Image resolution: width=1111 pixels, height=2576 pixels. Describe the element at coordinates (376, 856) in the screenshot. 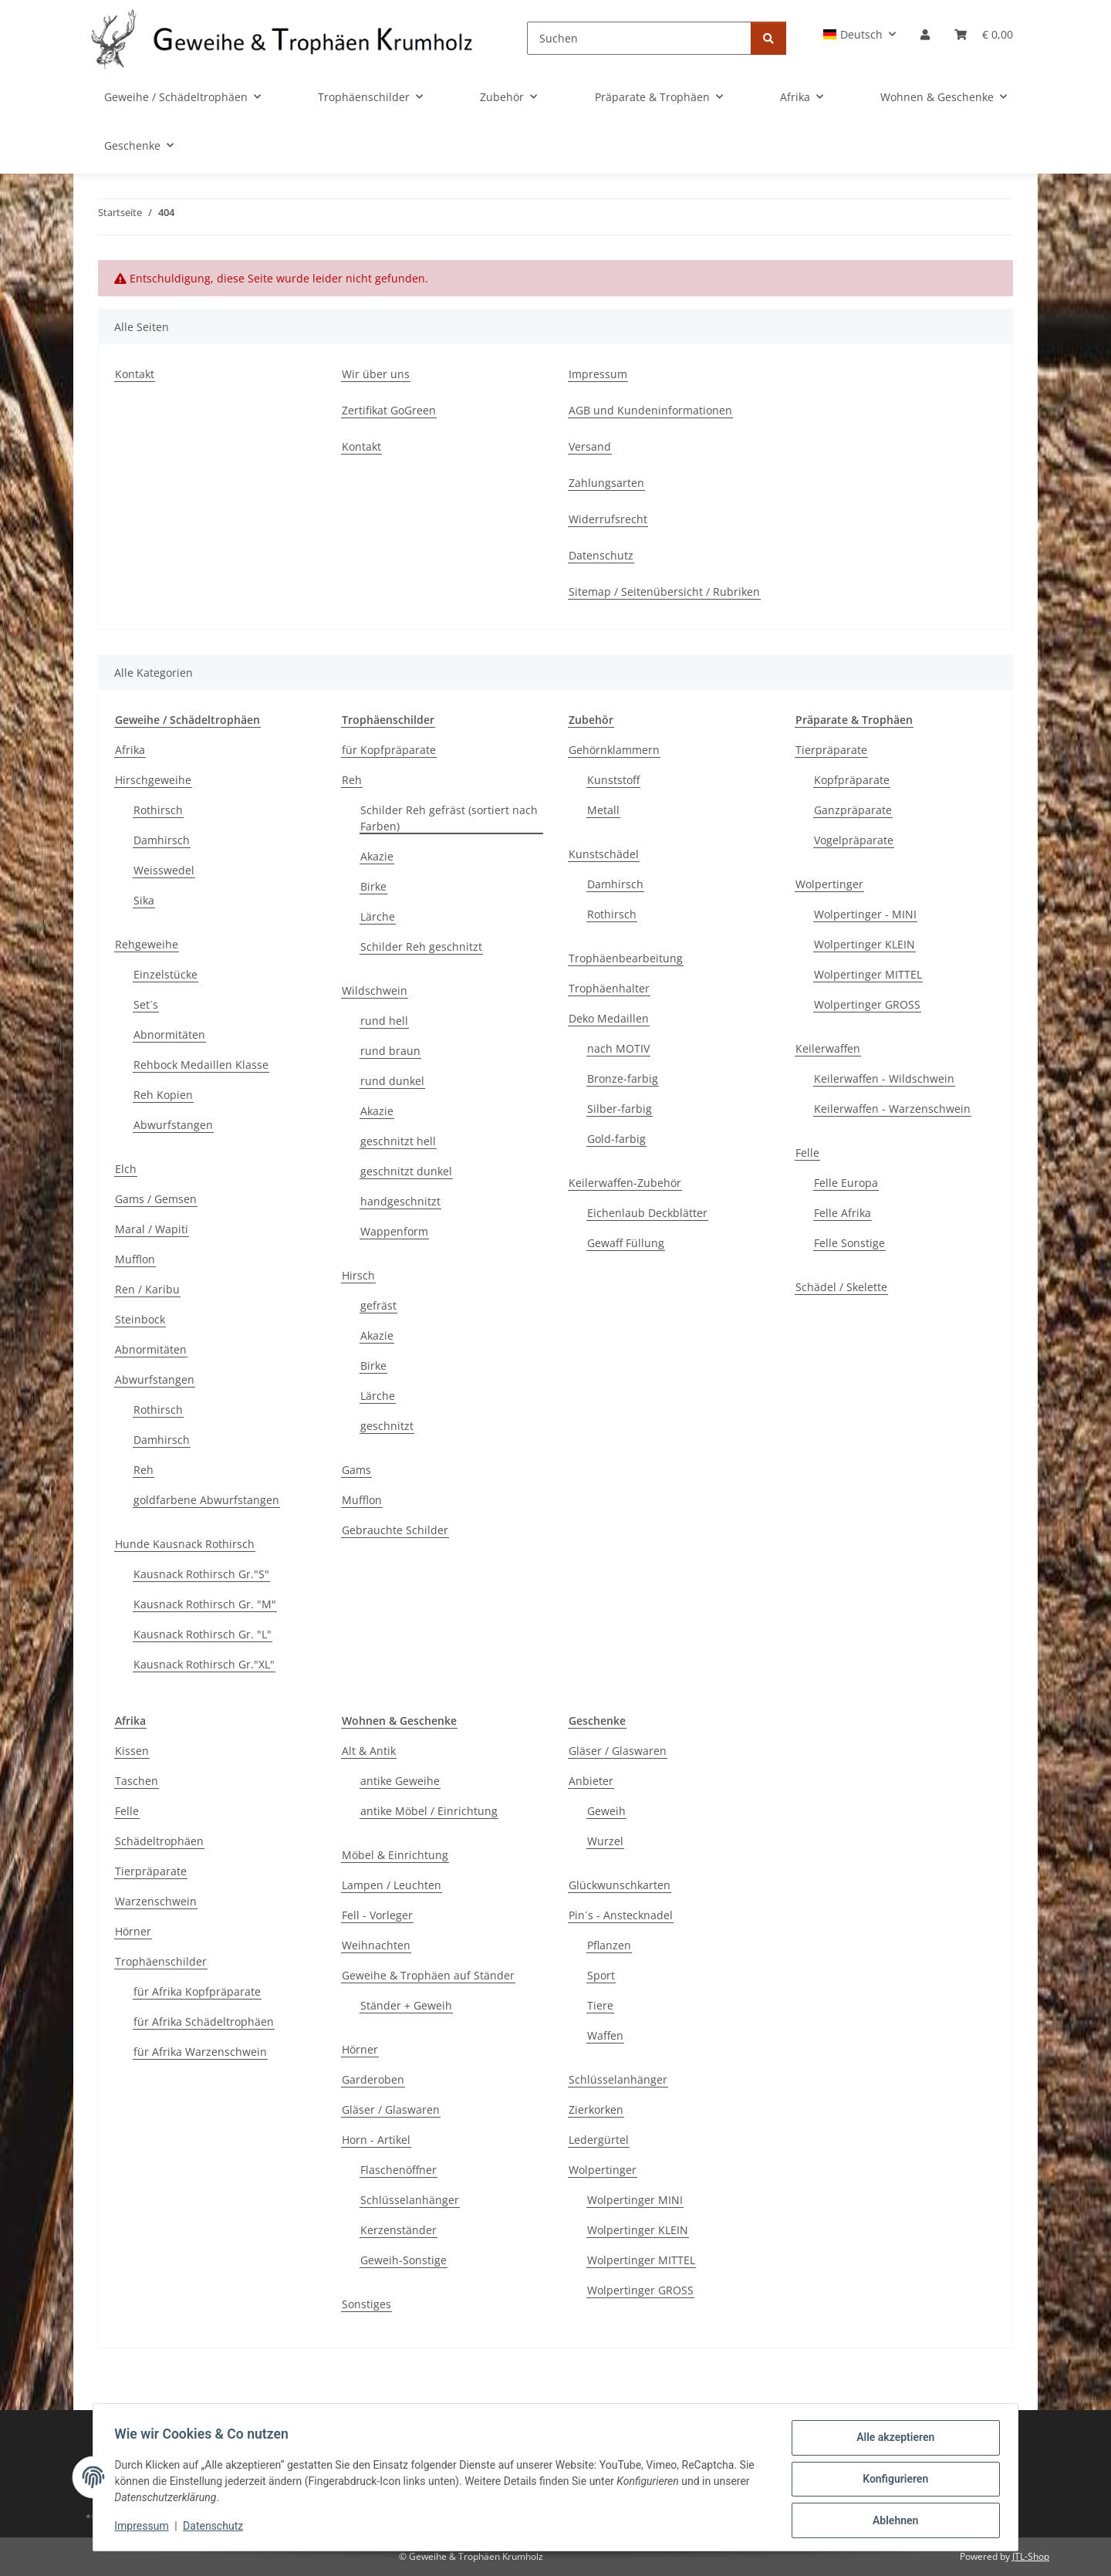

I see `Akazie` at that location.